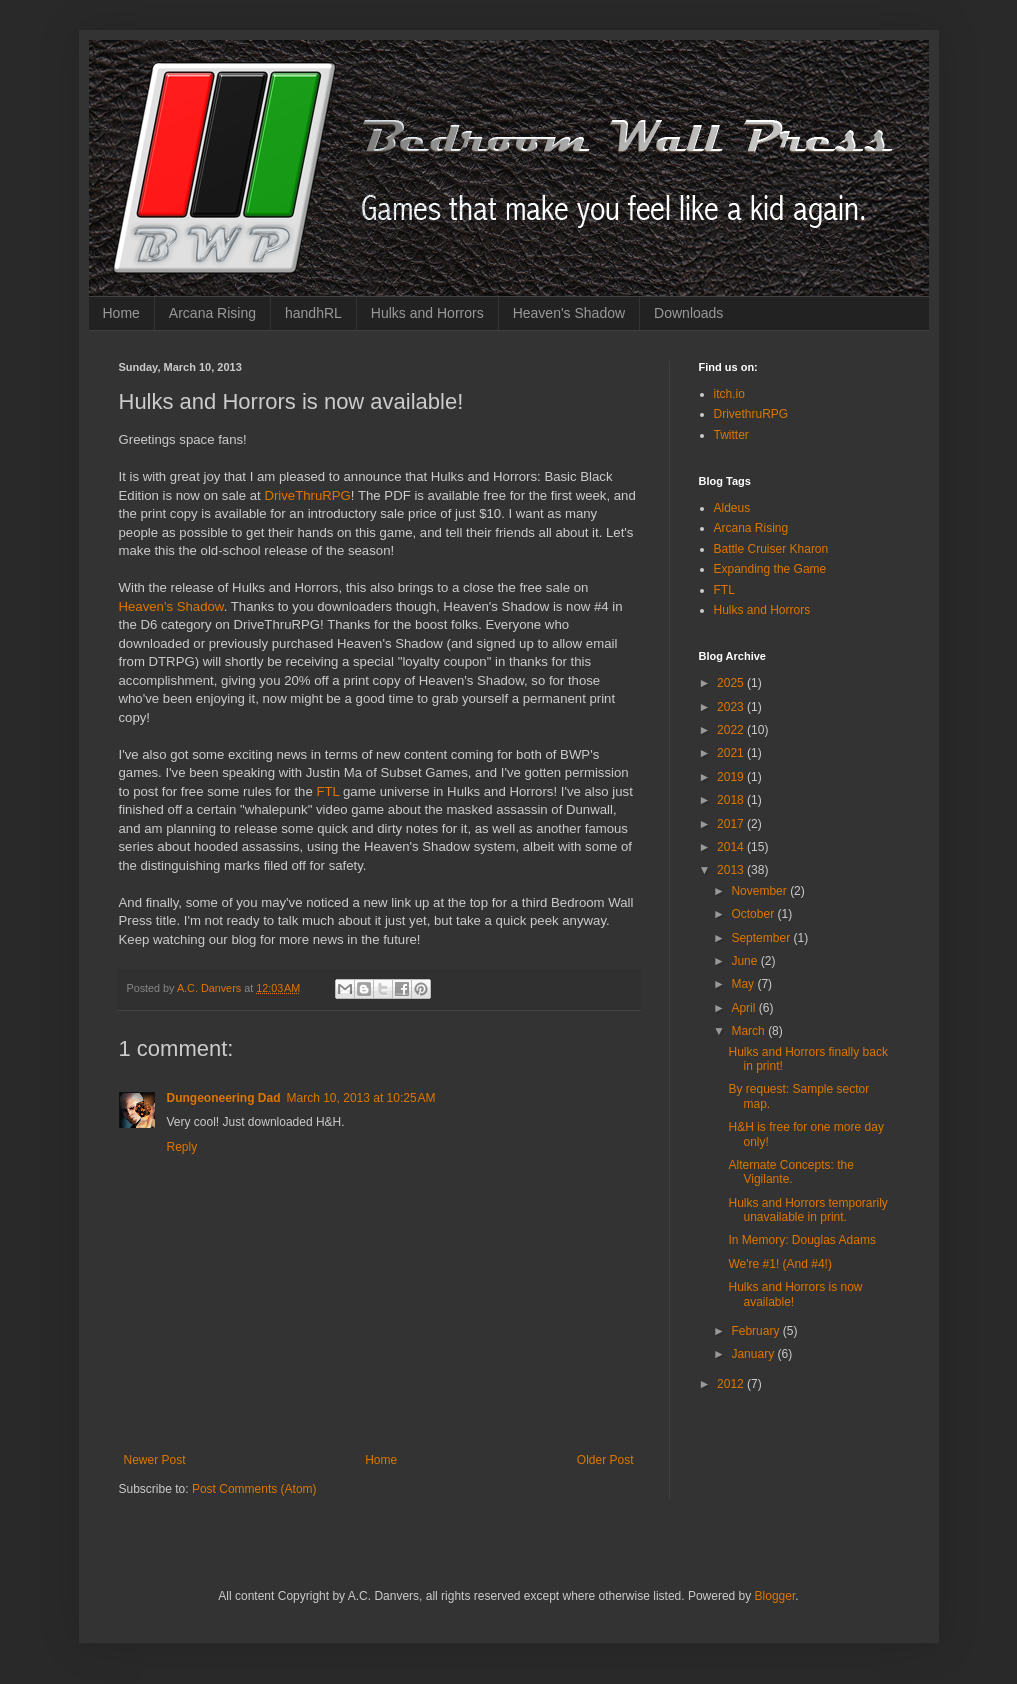 This screenshot has height=1684, width=1017. Describe the element at coordinates (155, 1460) in the screenshot. I see `Newer Post` at that location.